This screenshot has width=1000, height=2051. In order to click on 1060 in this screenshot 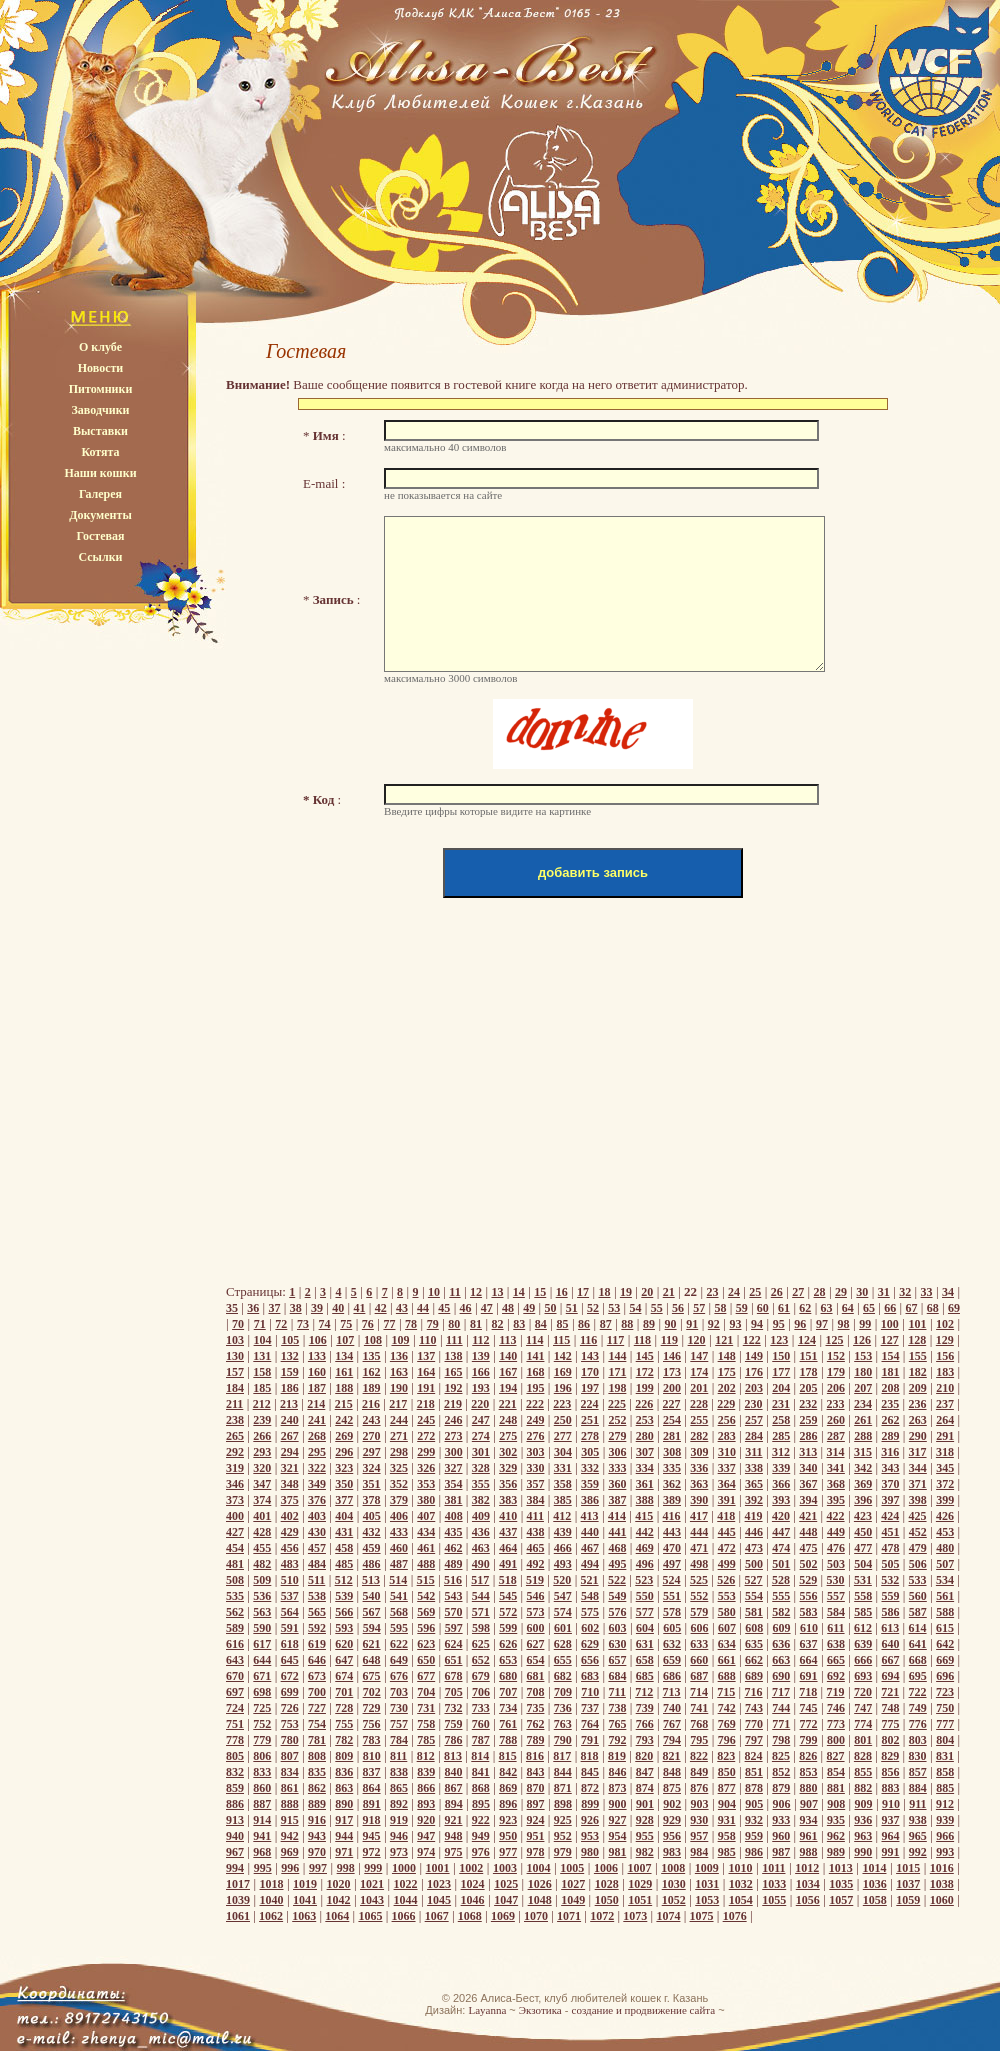, I will do `click(942, 1900)`.